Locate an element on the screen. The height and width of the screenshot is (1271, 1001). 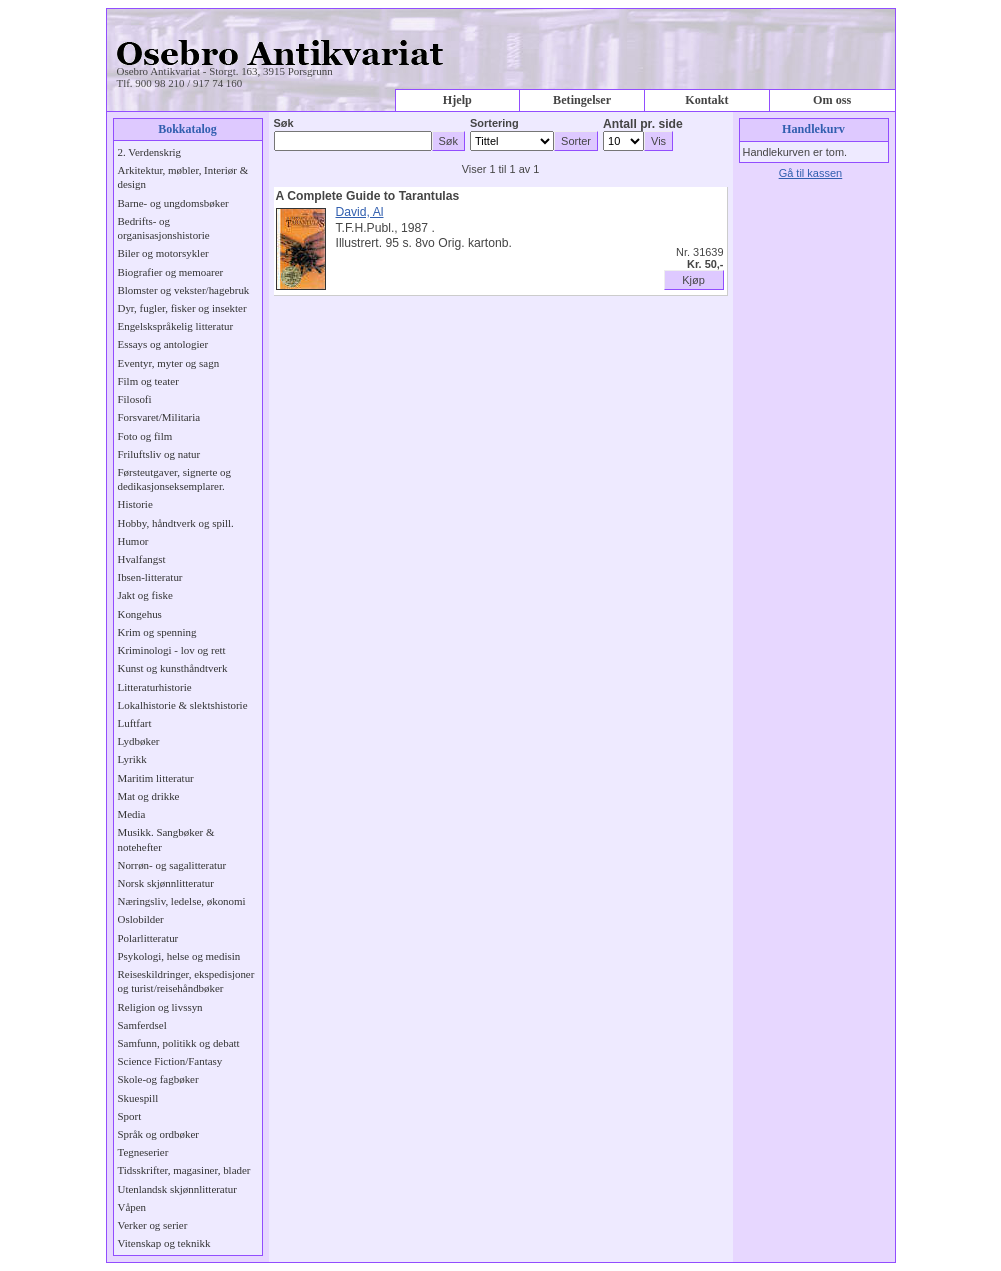
Arkitektur, møbler, Interiør & design is located at coordinates (183, 177).